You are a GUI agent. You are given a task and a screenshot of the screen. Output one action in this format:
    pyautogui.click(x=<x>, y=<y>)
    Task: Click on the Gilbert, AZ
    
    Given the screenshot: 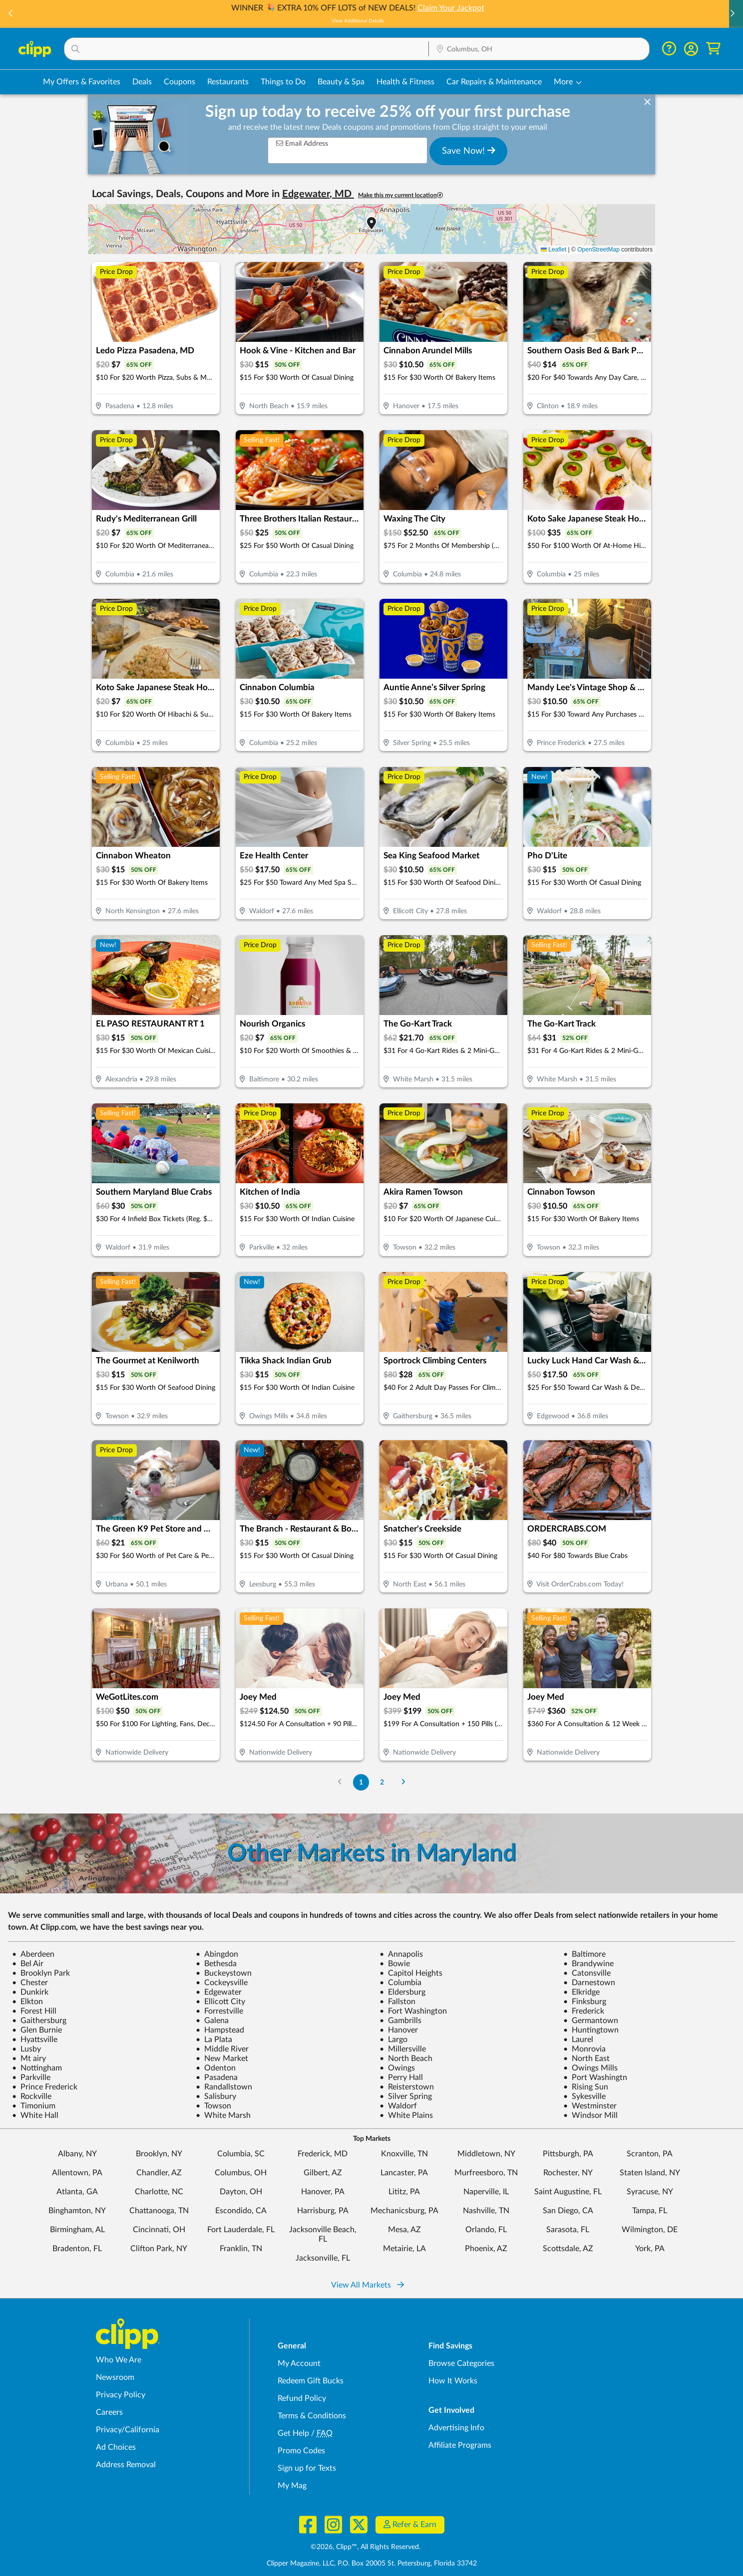 What is the action you would take?
    pyautogui.click(x=323, y=2173)
    